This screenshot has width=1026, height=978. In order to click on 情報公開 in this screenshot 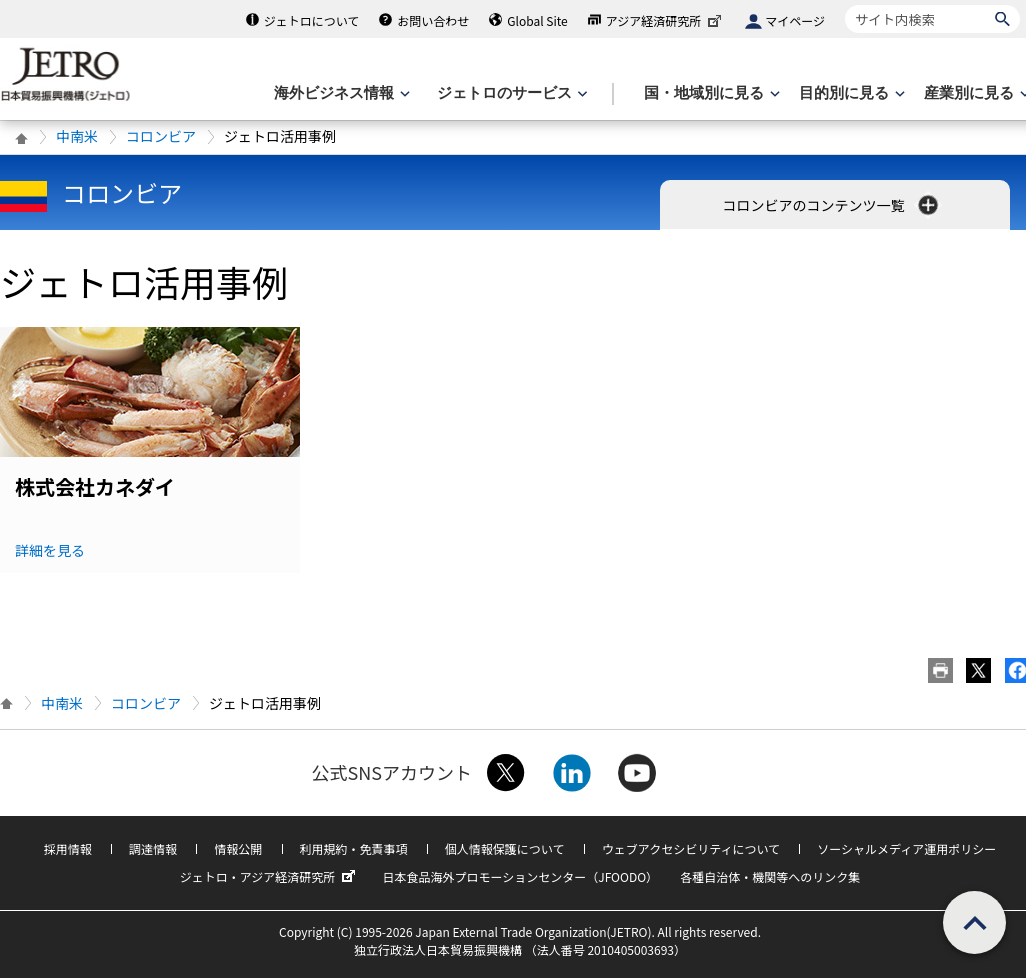, I will do `click(238, 848)`.